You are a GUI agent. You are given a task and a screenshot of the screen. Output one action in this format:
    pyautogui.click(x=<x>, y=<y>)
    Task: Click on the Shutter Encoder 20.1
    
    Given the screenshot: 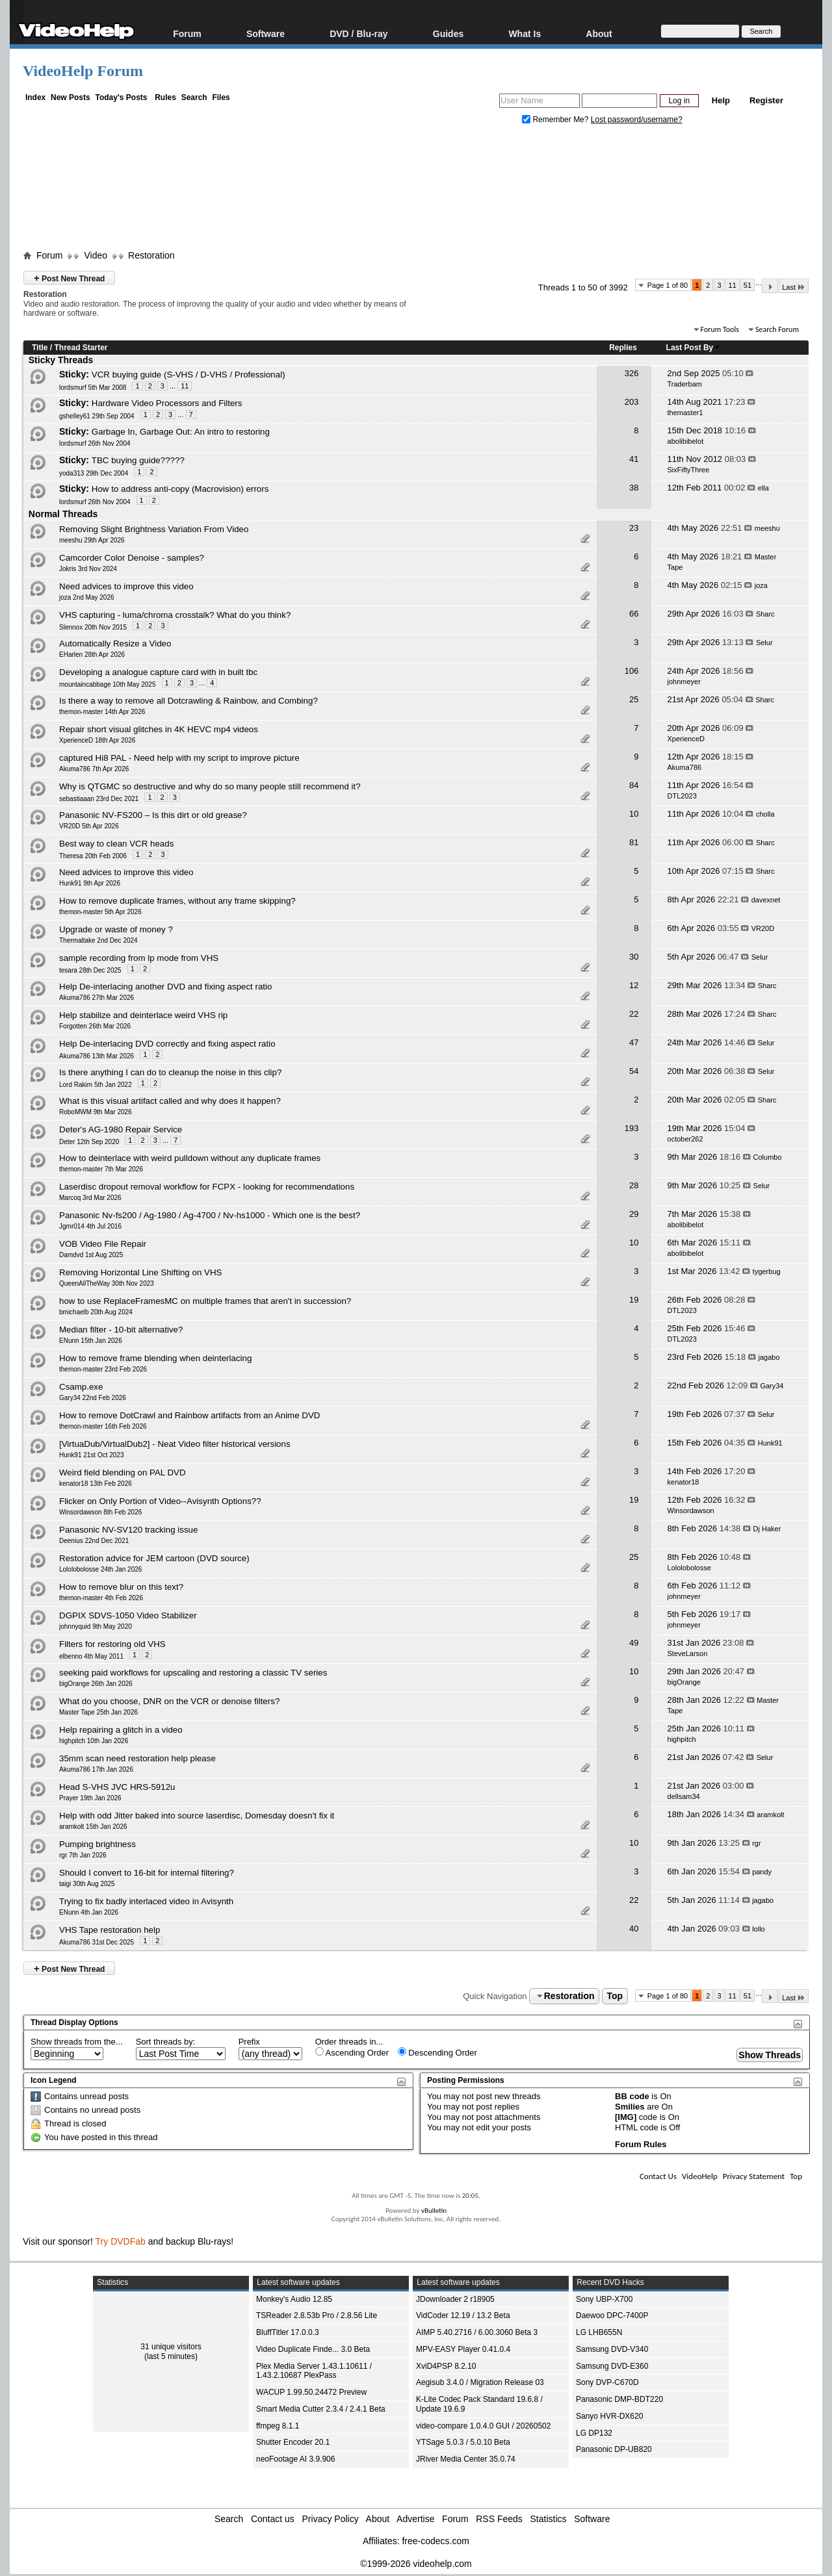 What is the action you would take?
    pyautogui.click(x=293, y=2442)
    